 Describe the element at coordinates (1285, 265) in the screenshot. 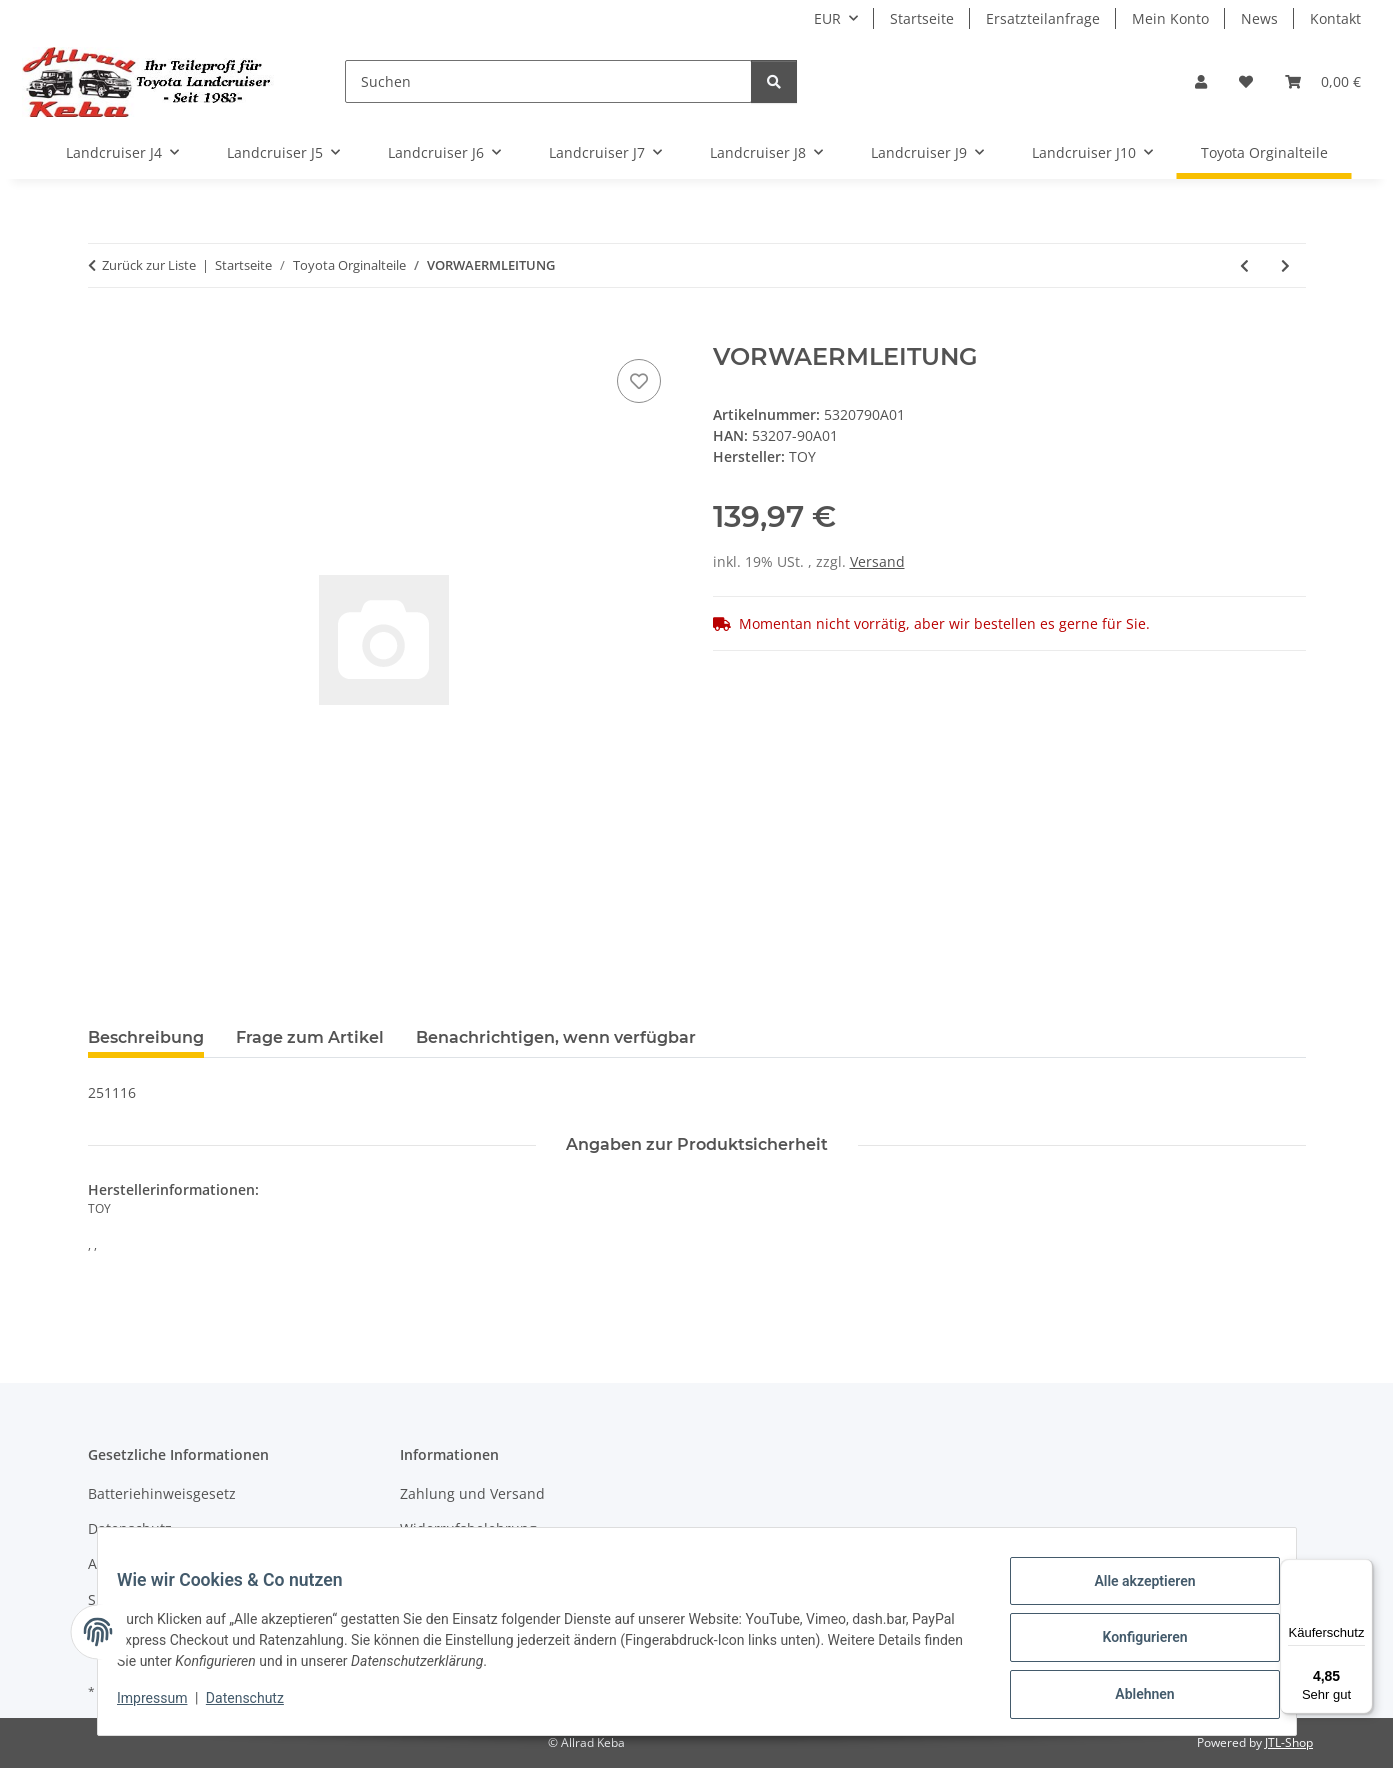

I see `[zum nächsten Artikel: Schnorchel HJ61]` at that location.